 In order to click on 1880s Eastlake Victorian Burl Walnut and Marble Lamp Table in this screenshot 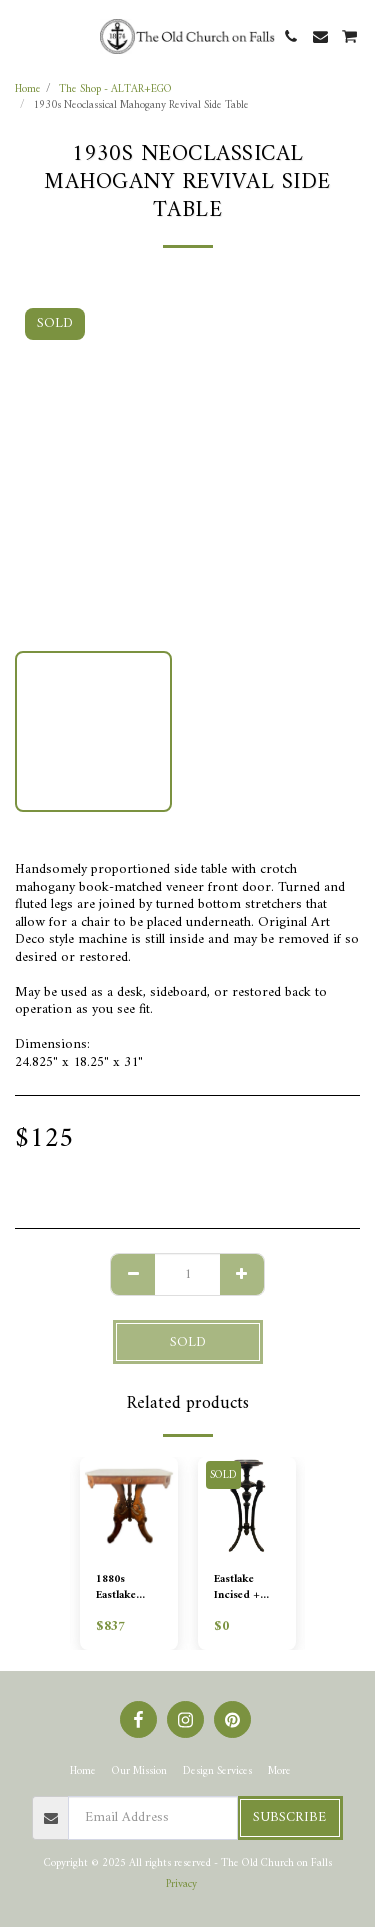, I will do `click(124, 1588)`.